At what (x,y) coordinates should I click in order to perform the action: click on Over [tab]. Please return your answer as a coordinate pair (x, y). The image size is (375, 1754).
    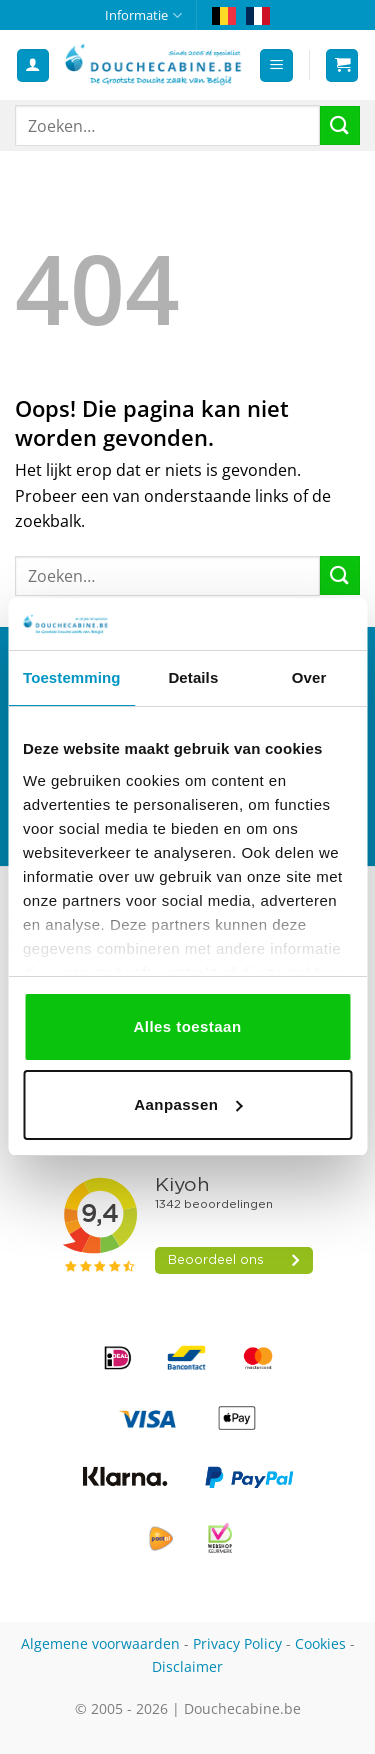
    Looking at the image, I should click on (309, 677).